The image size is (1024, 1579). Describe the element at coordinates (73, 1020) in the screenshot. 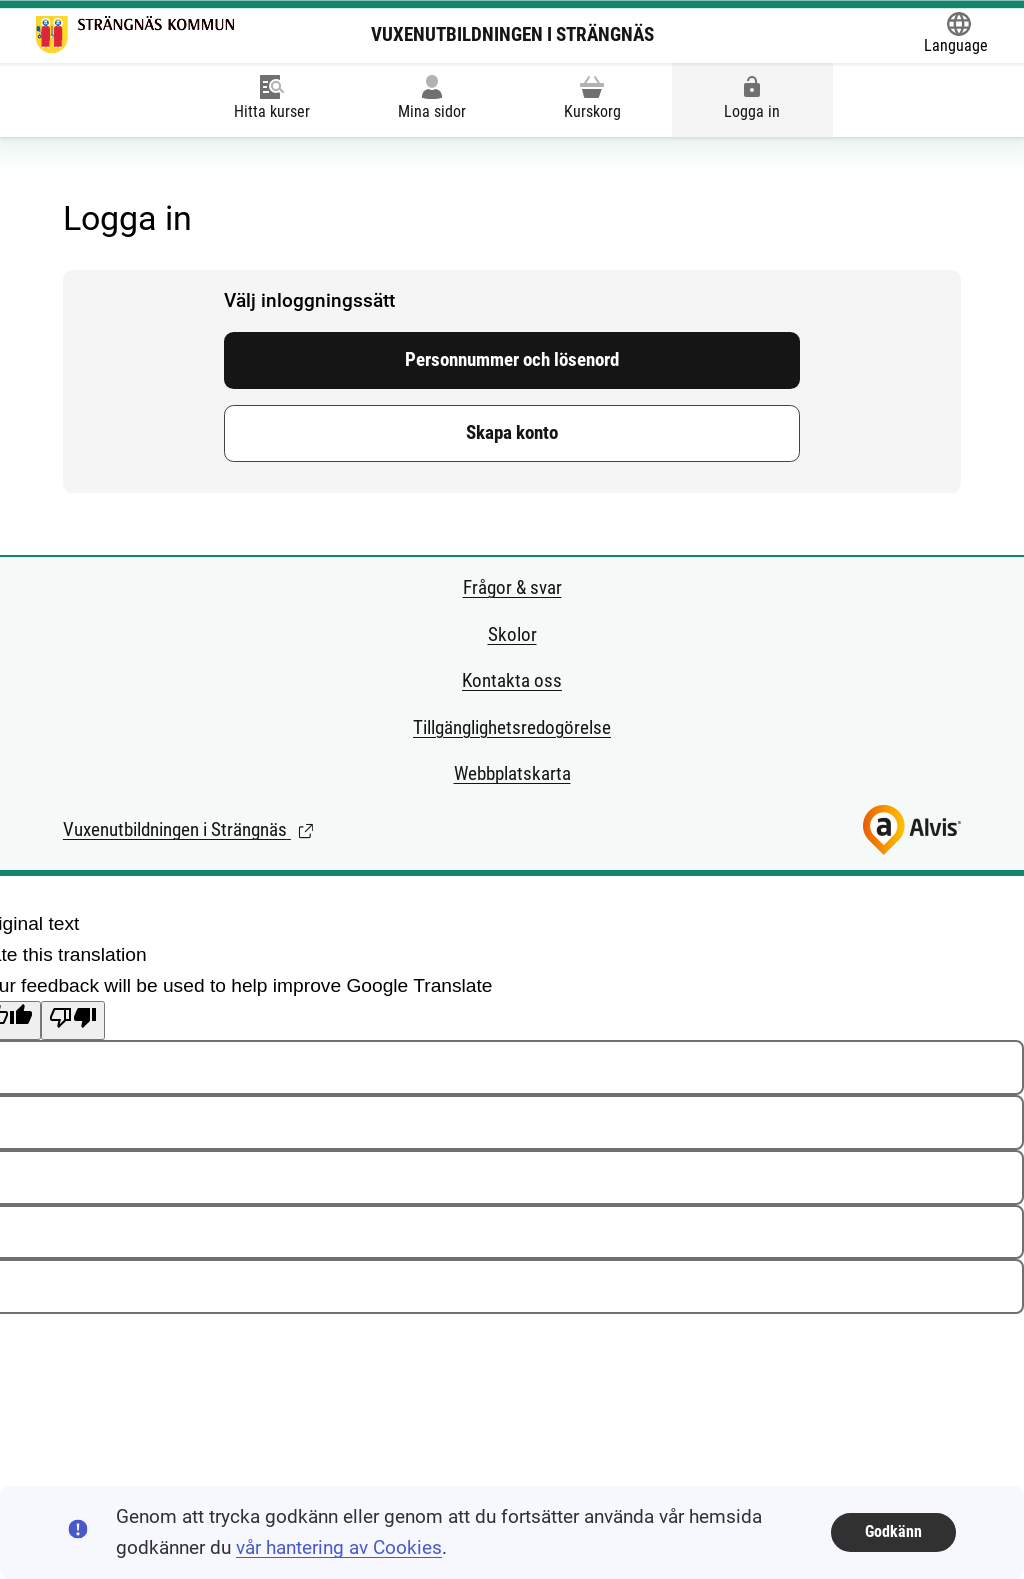

I see `[Poor translation]` at that location.